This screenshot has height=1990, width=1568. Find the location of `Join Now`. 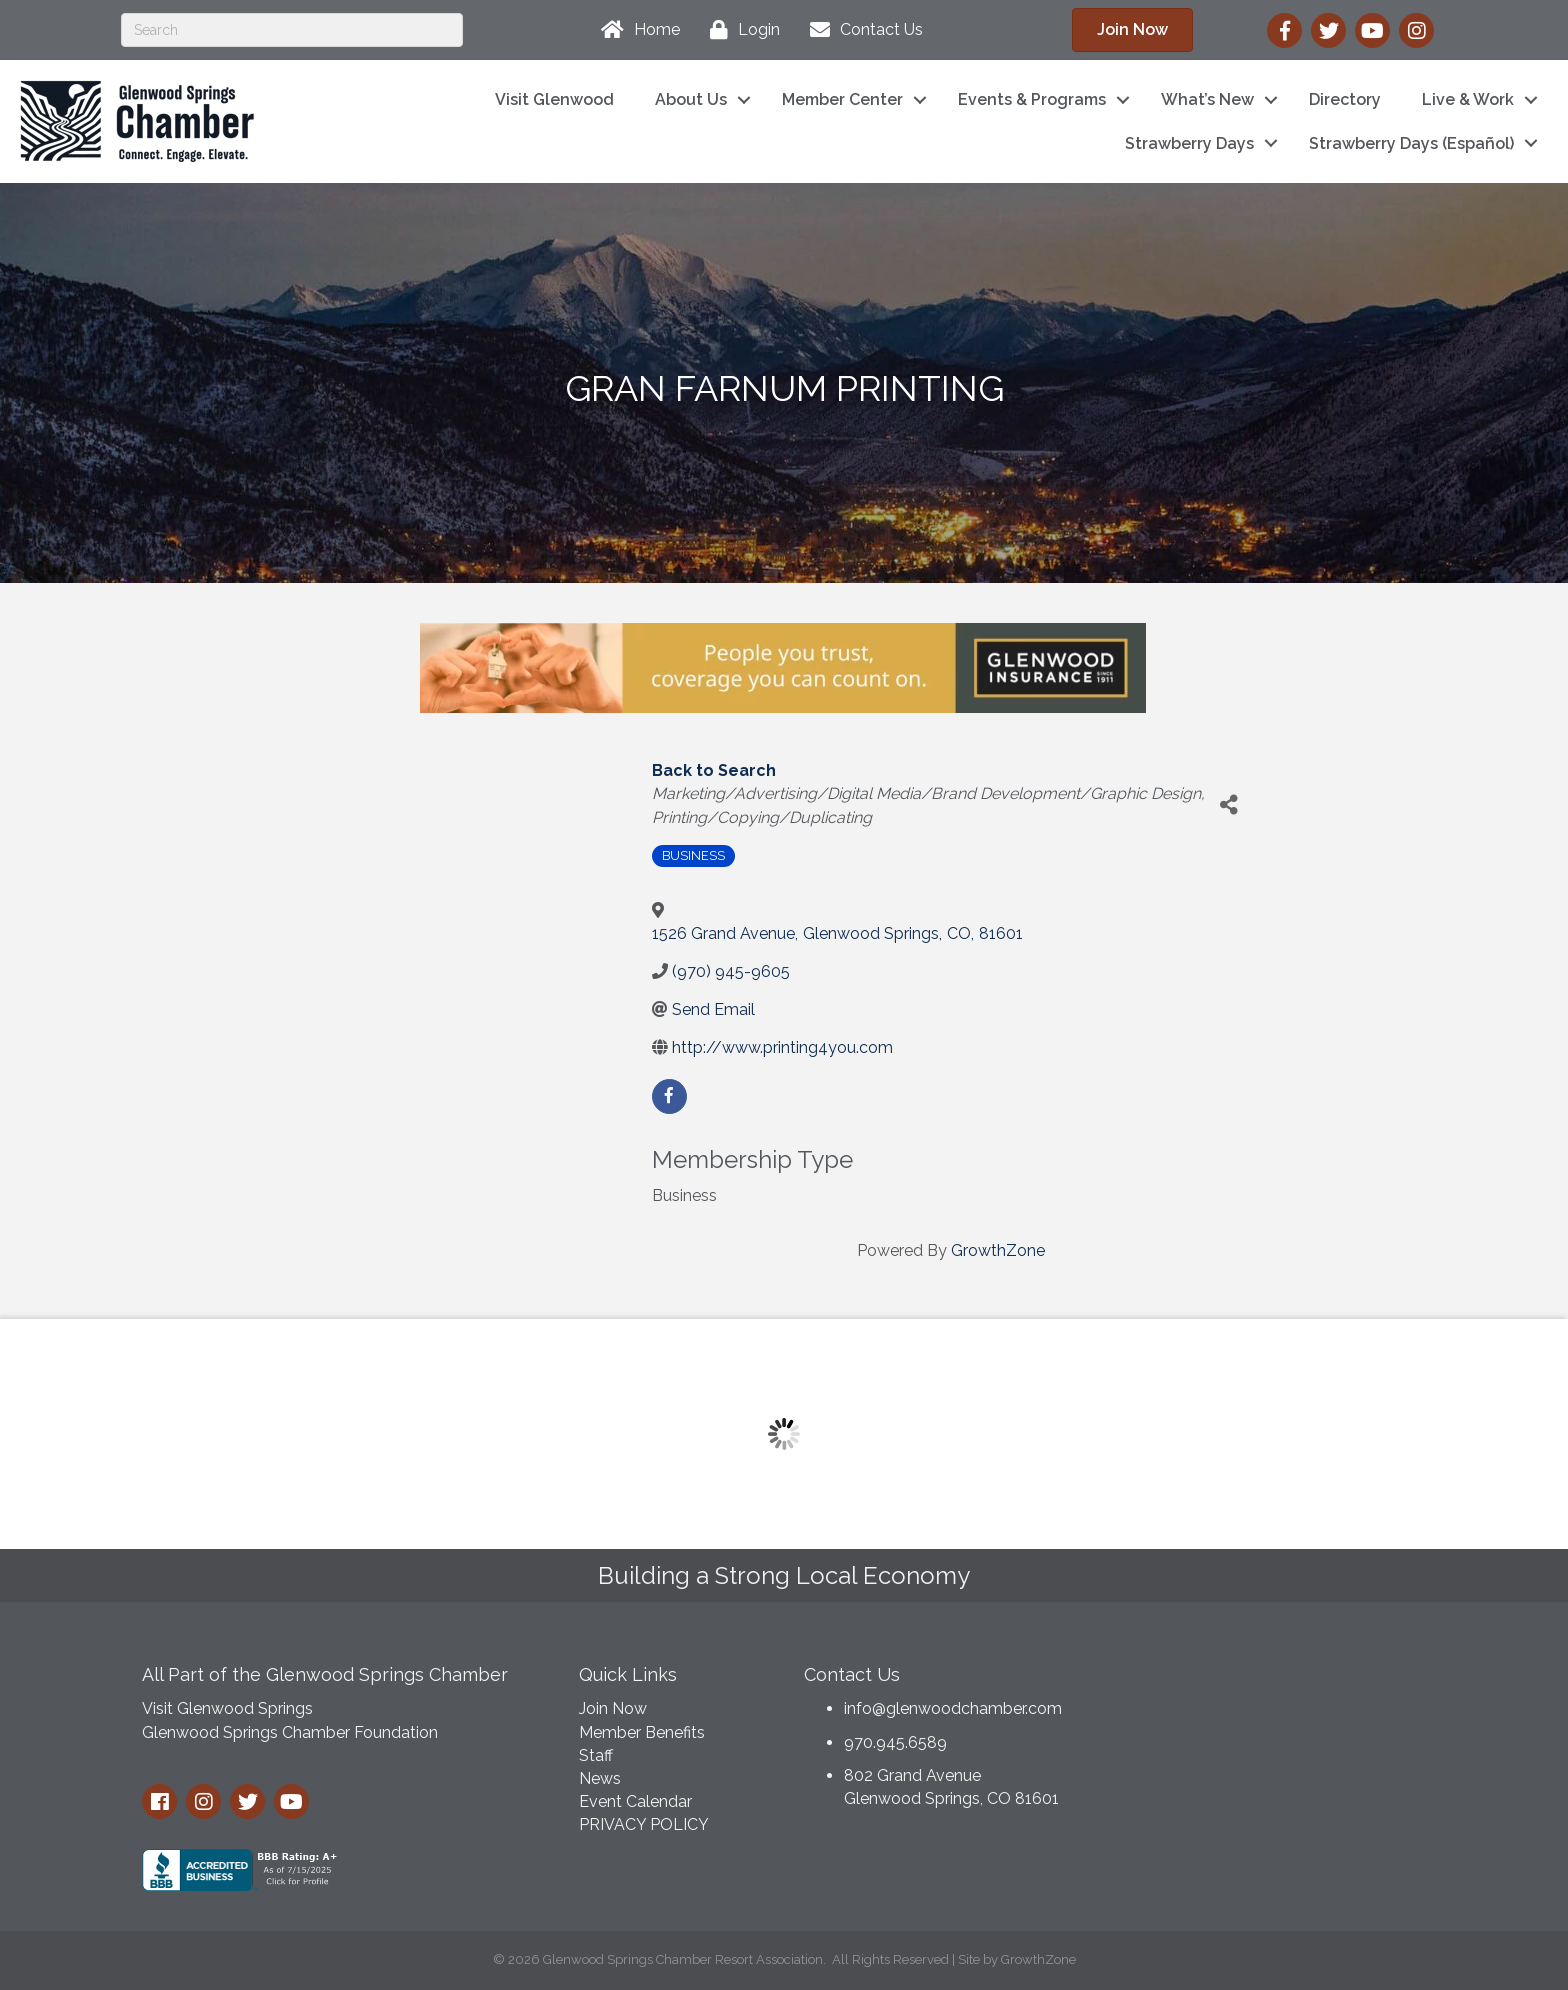

Join Now is located at coordinates (613, 1708).